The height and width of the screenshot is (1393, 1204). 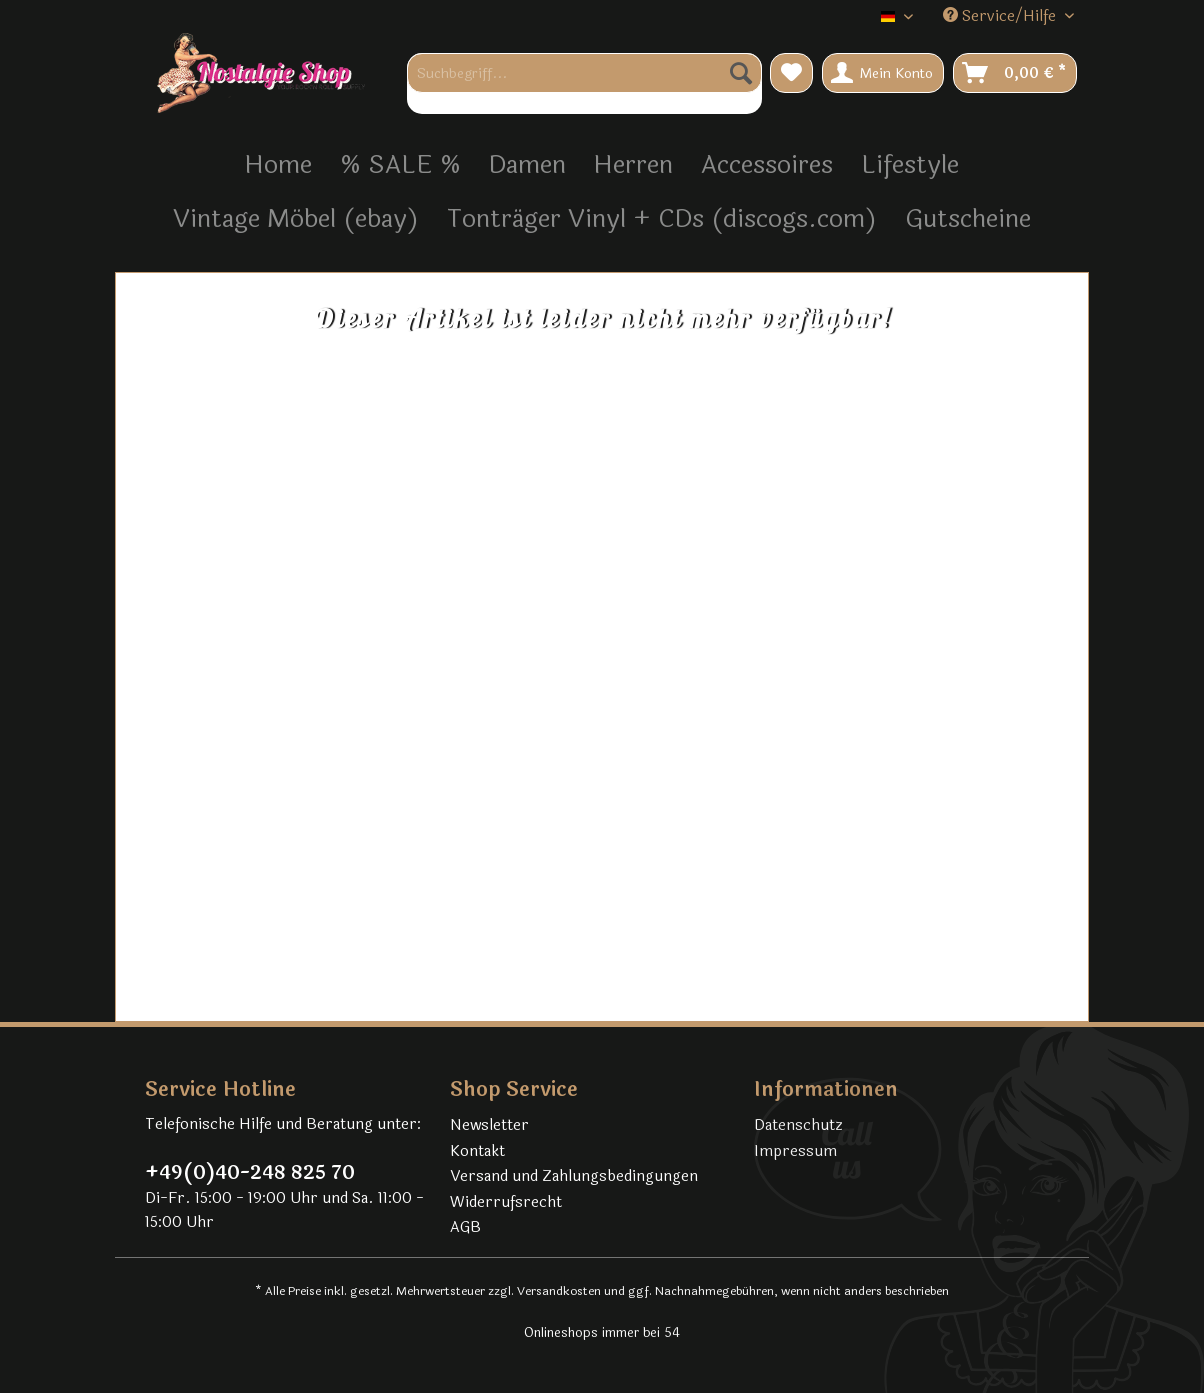 What do you see at coordinates (574, 1176) in the screenshot?
I see `Versand und Zahlungsbedingungen` at bounding box center [574, 1176].